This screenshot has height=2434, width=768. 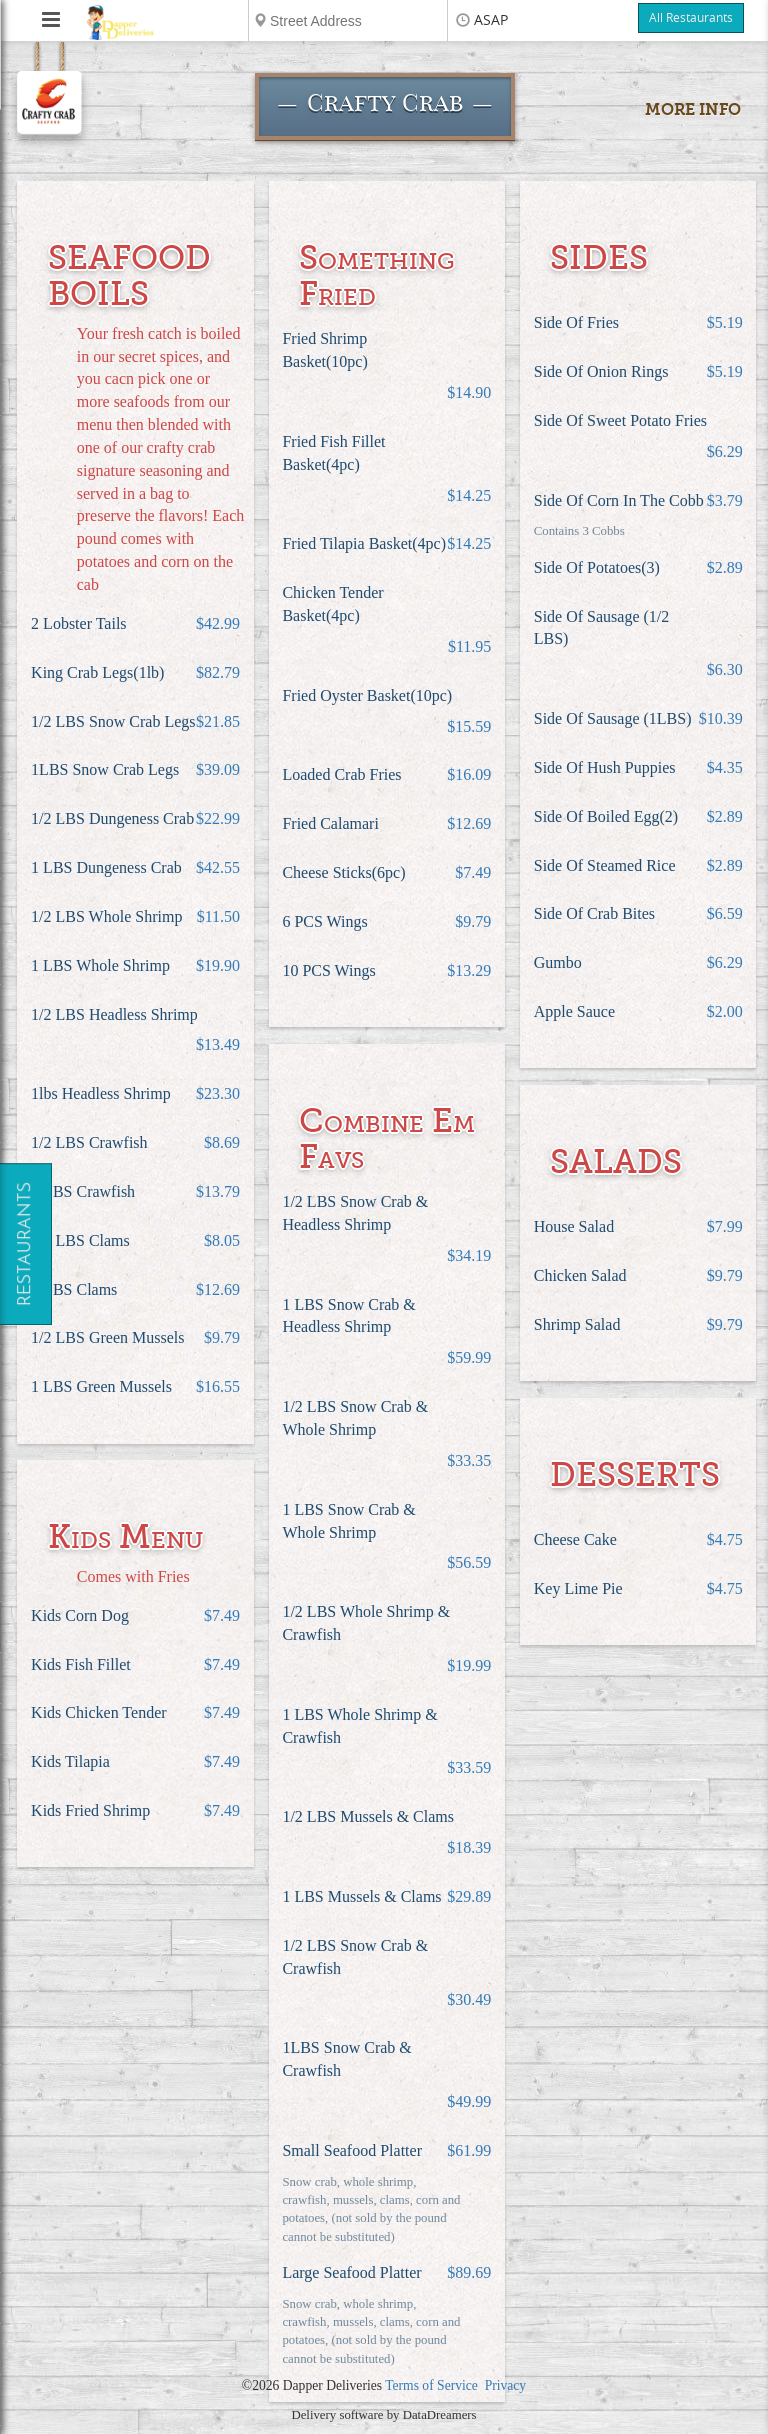 I want to click on Delivery software by DataDreamers, so click(x=383, y=2415).